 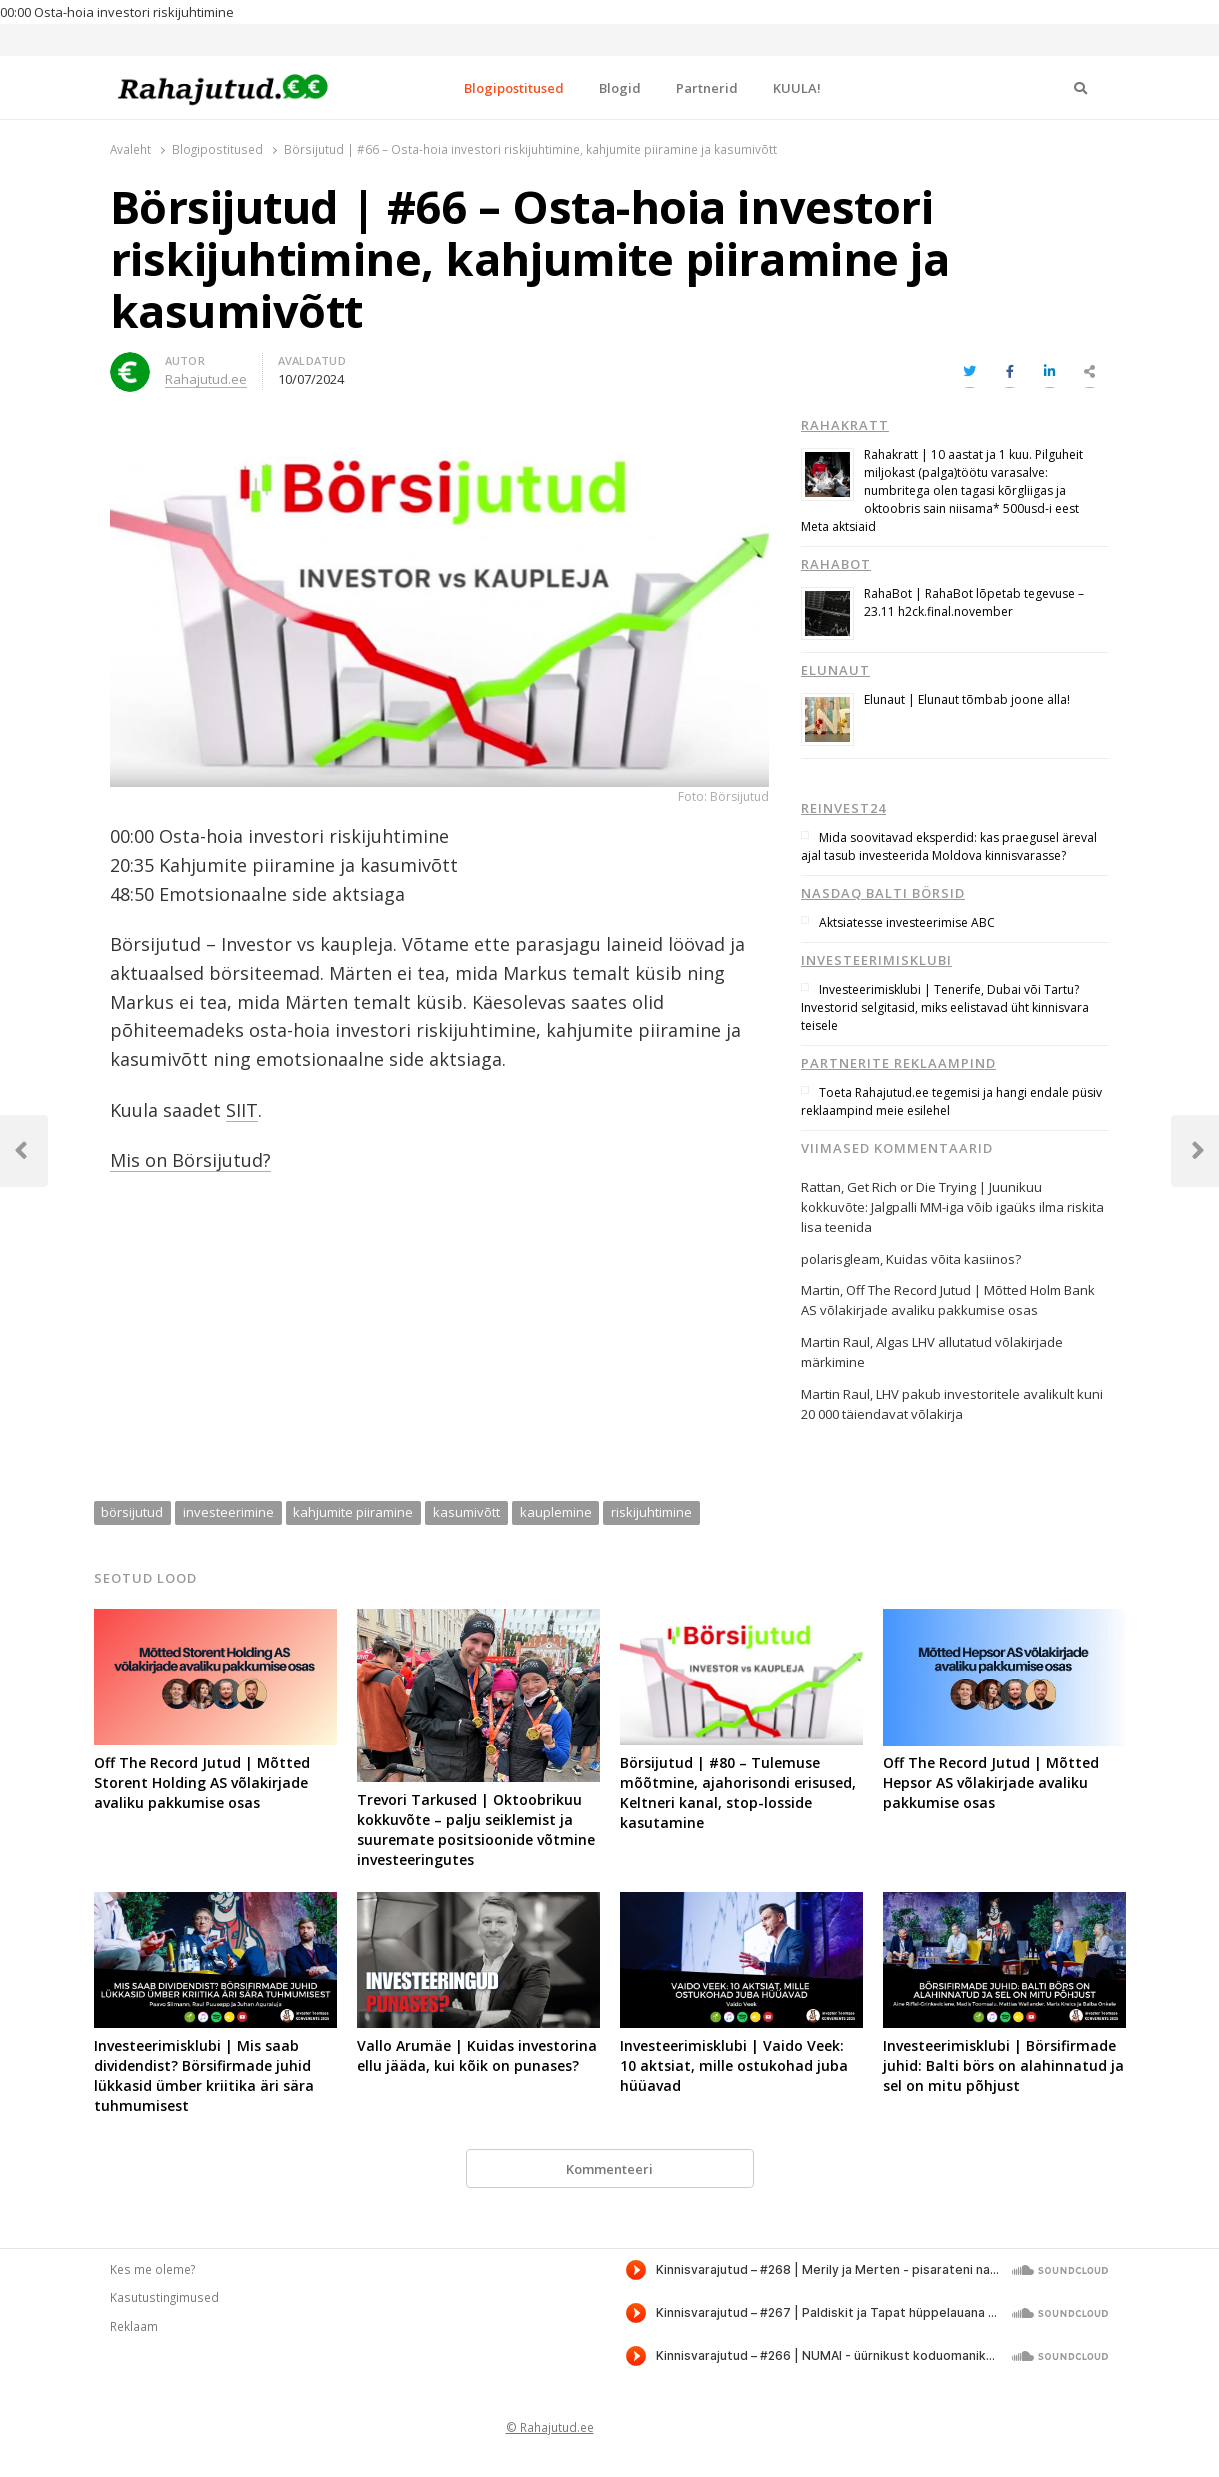 I want to click on Martin Raul, so click(x=835, y=1394).